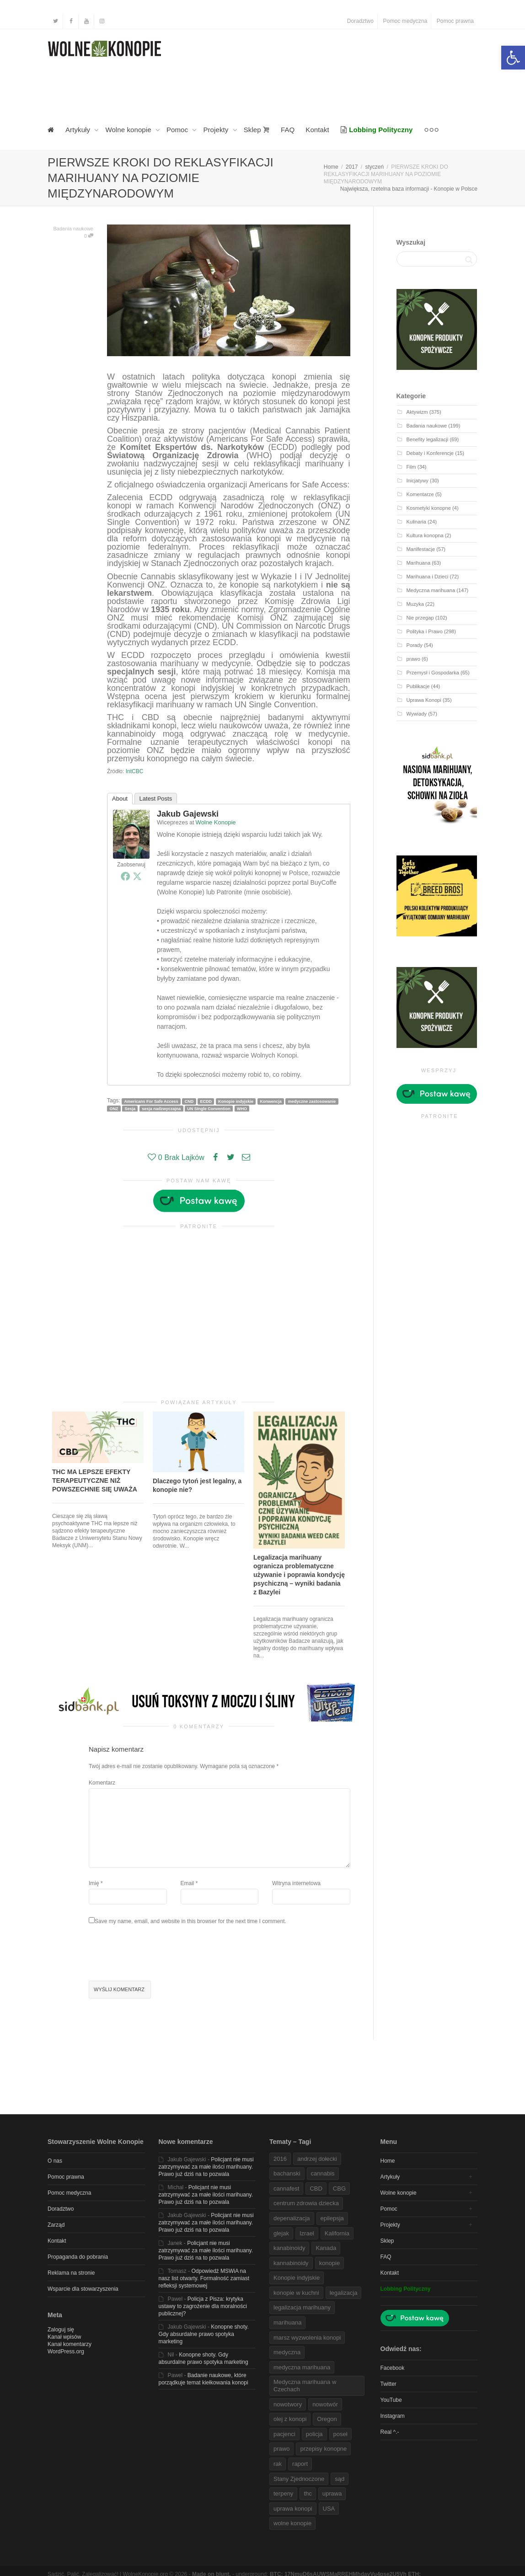 The image size is (525, 2576). Describe the element at coordinates (431, 590) in the screenshot. I see `Medyczna marihuana [link]` at that location.